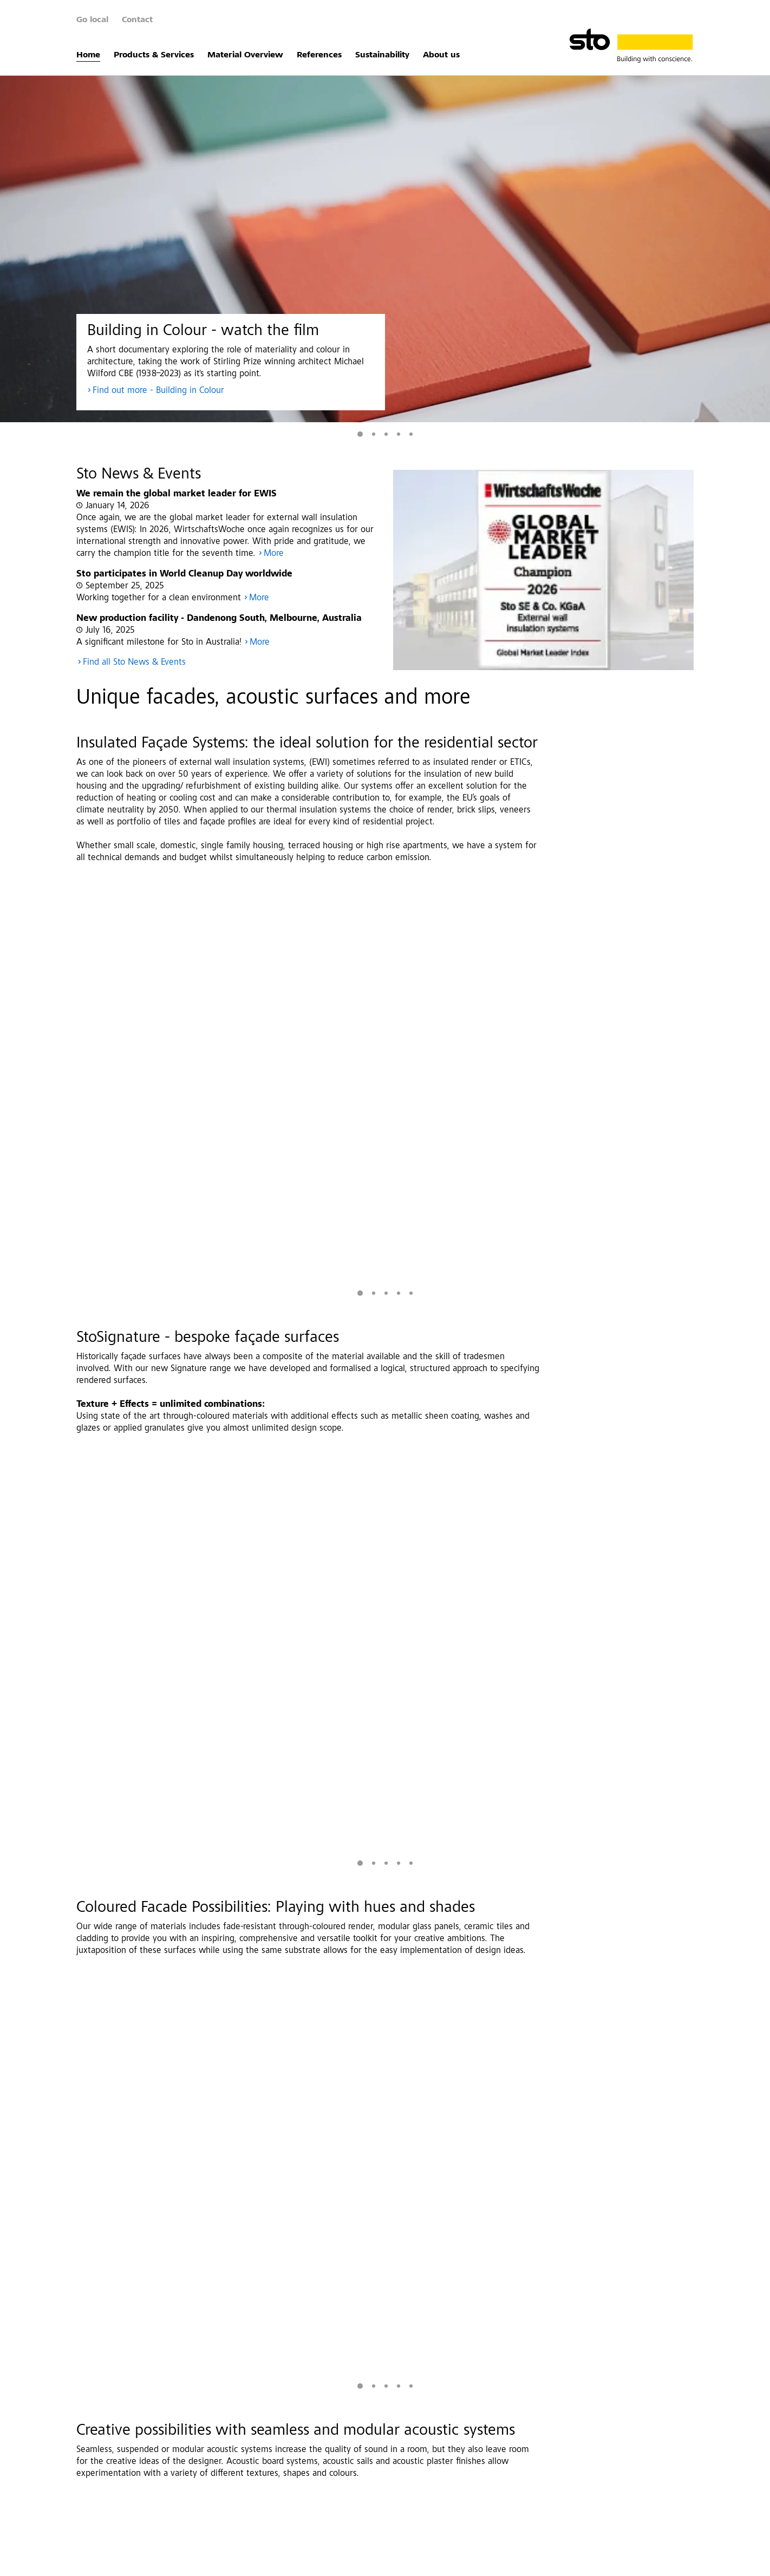  I want to click on Products & Services, so click(154, 55).